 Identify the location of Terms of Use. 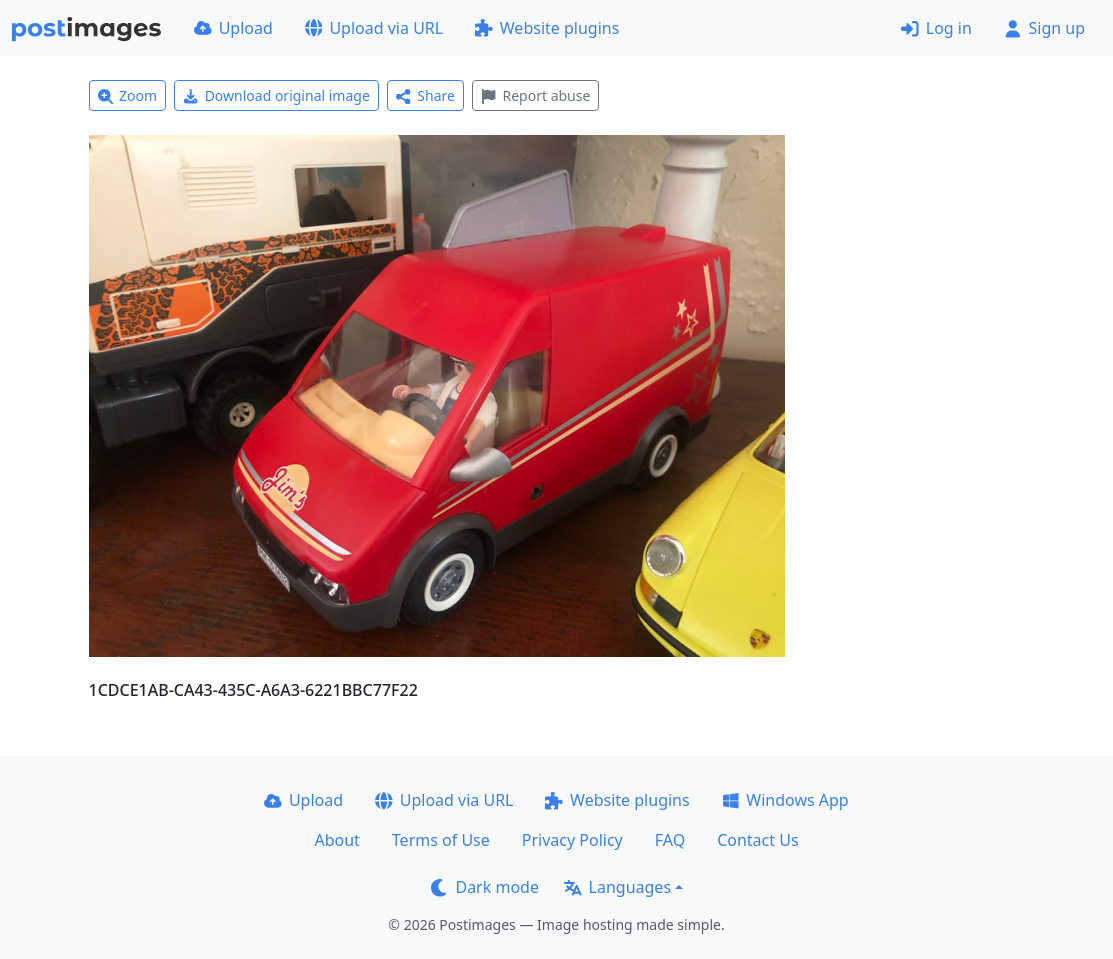
(441, 840).